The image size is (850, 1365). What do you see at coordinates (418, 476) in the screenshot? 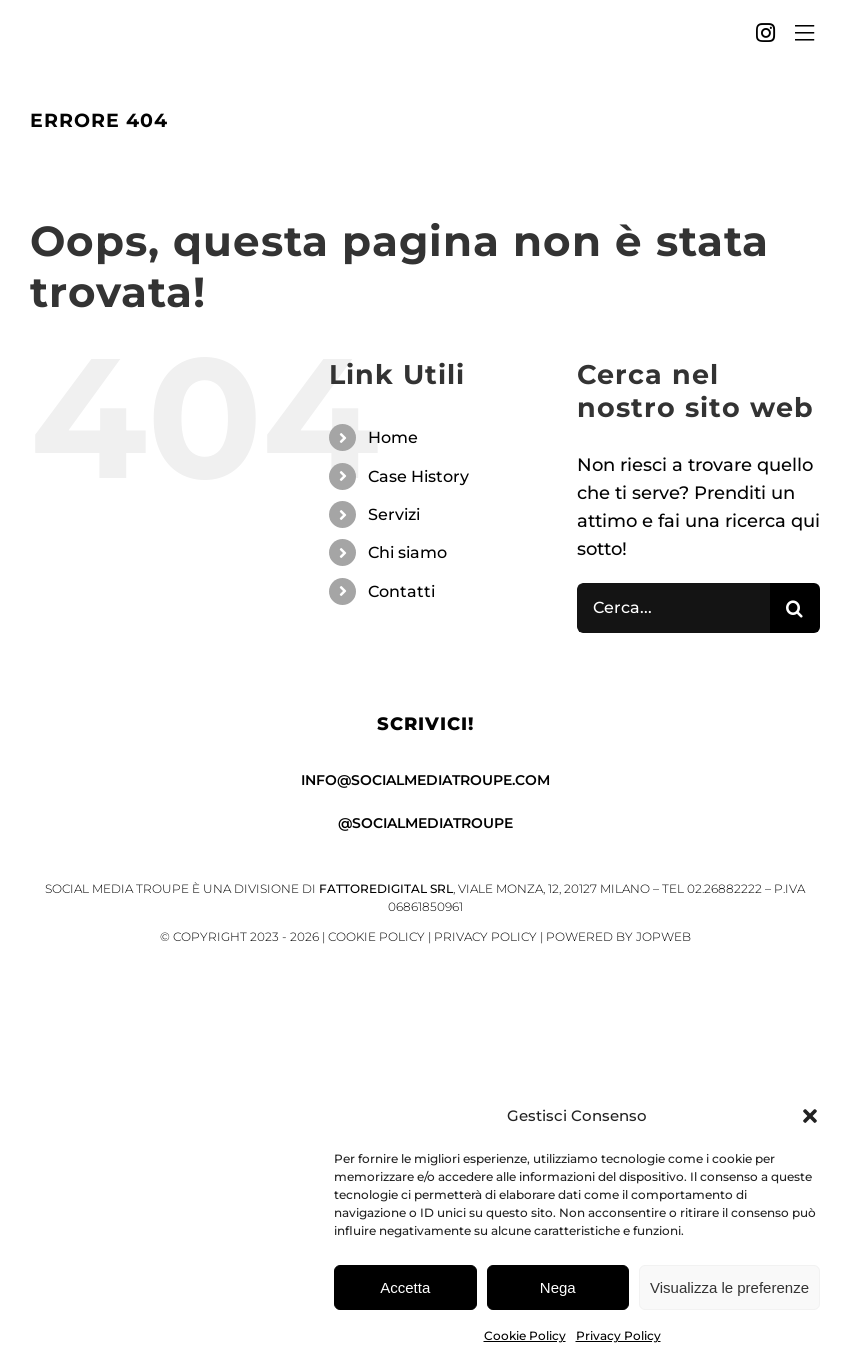
I see `Case History` at bounding box center [418, 476].